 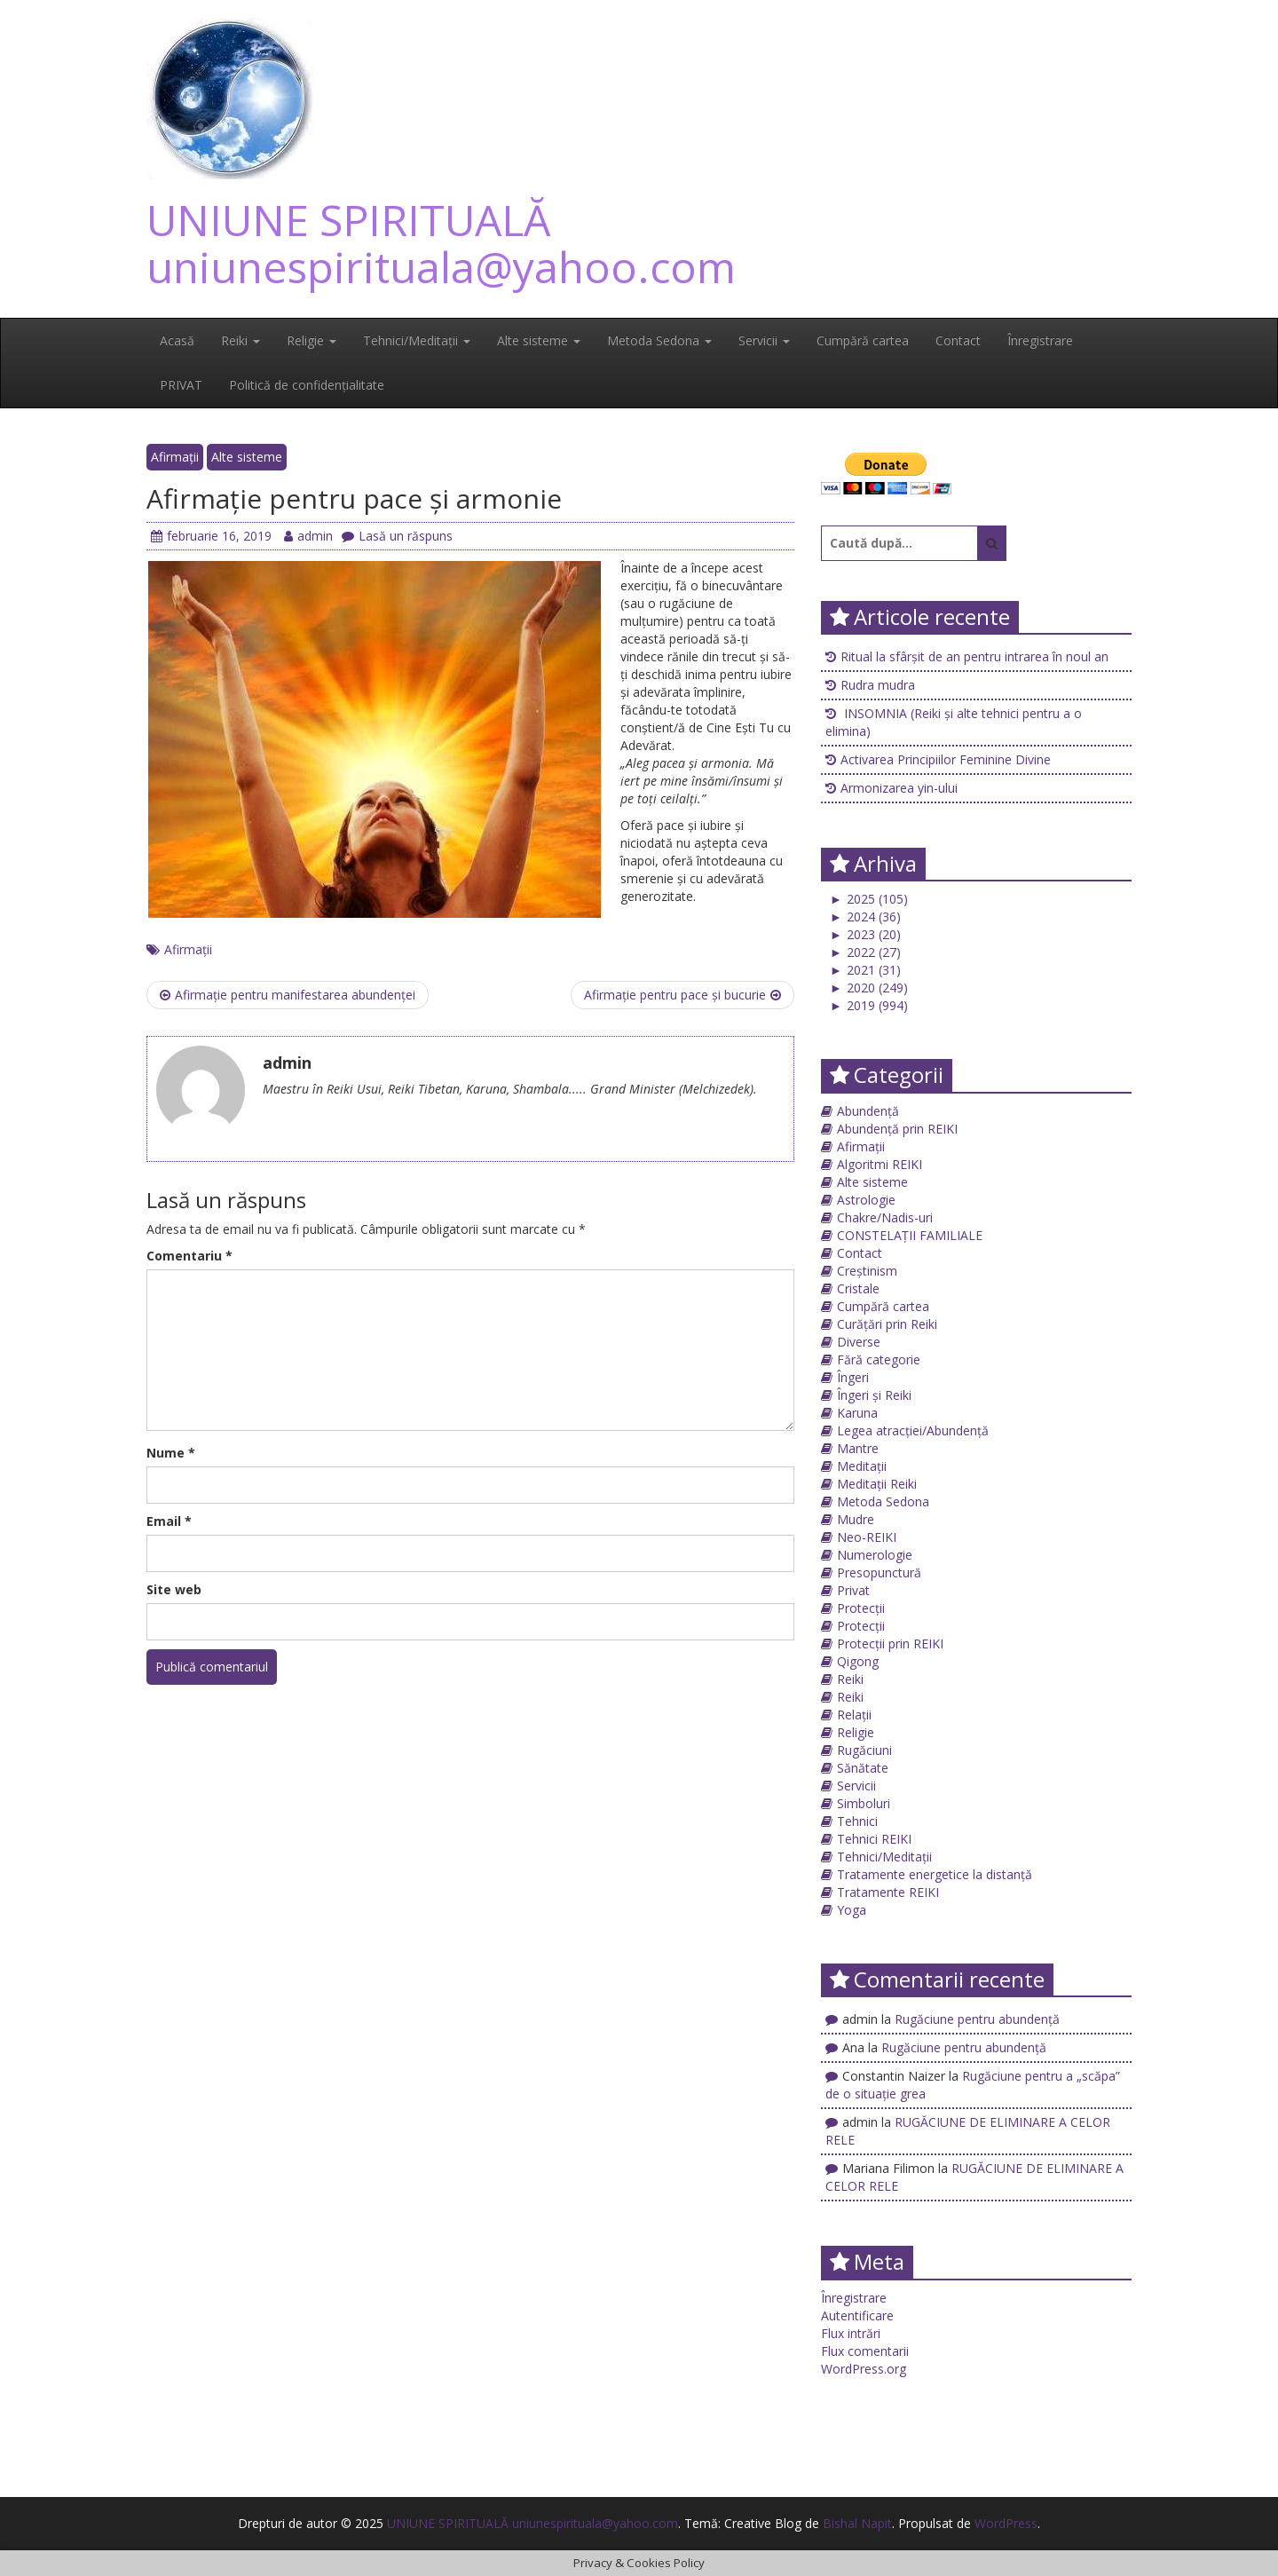 What do you see at coordinates (659, 340) in the screenshot?
I see `Metoda Sedona` at bounding box center [659, 340].